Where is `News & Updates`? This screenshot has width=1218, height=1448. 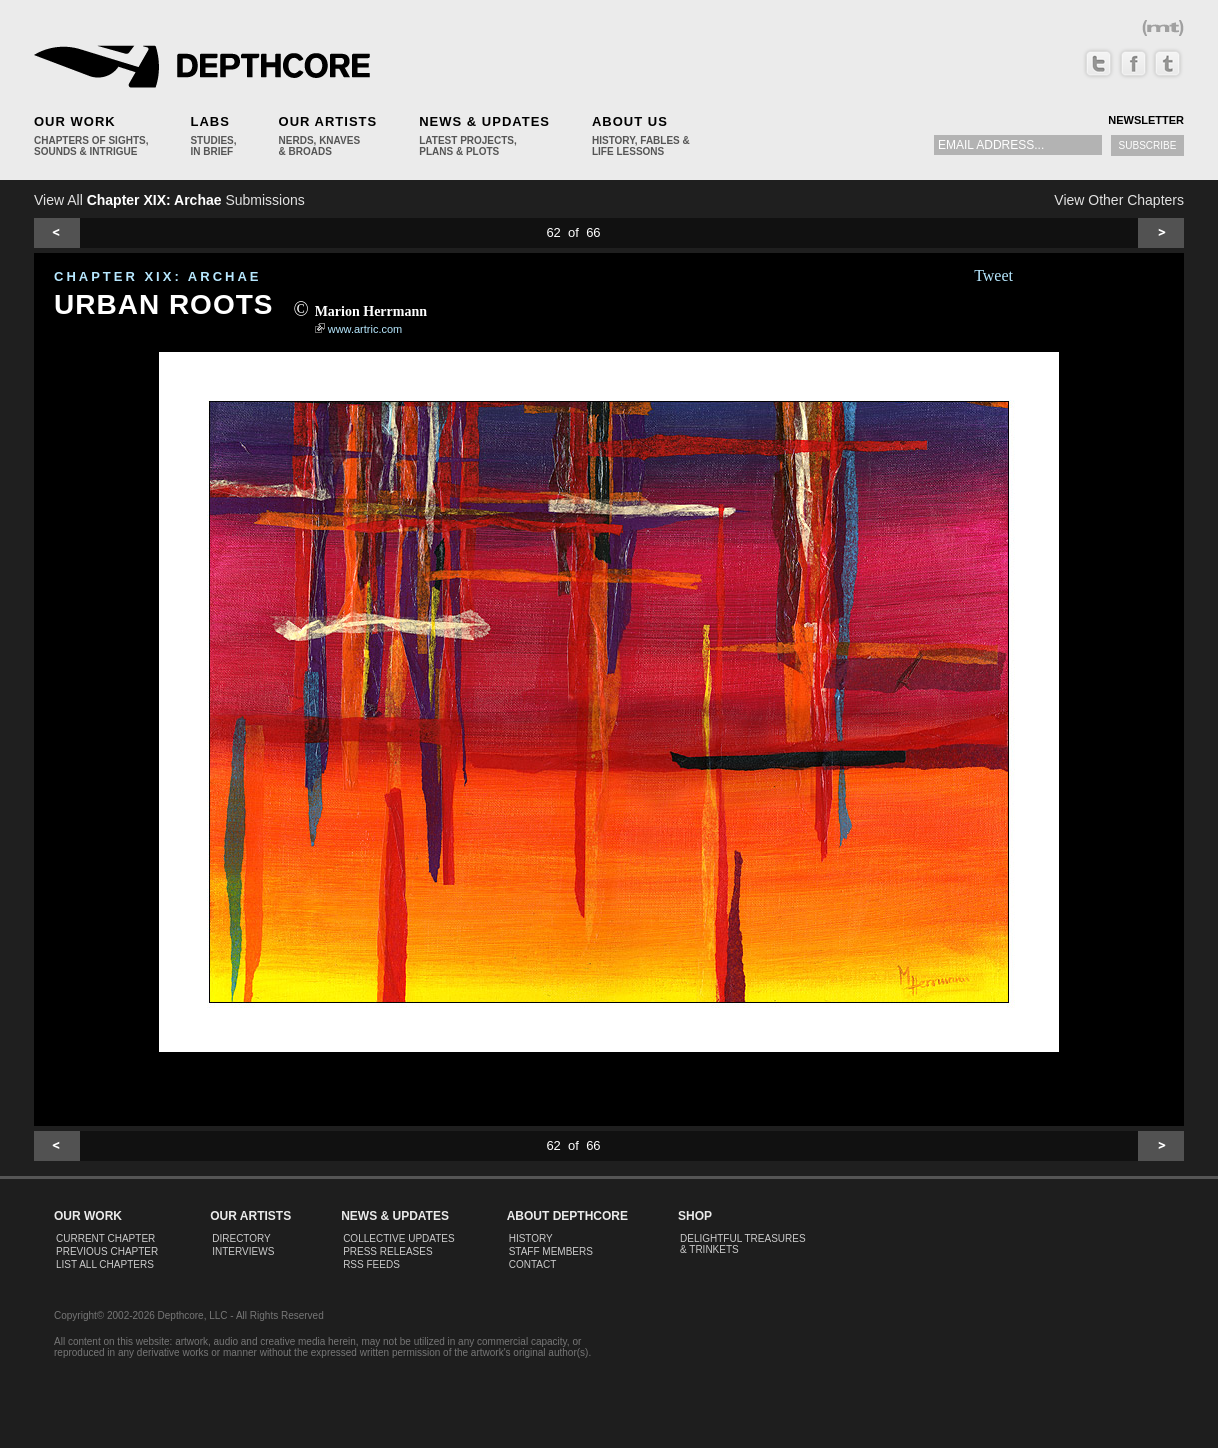
News & Updates is located at coordinates (484, 121).